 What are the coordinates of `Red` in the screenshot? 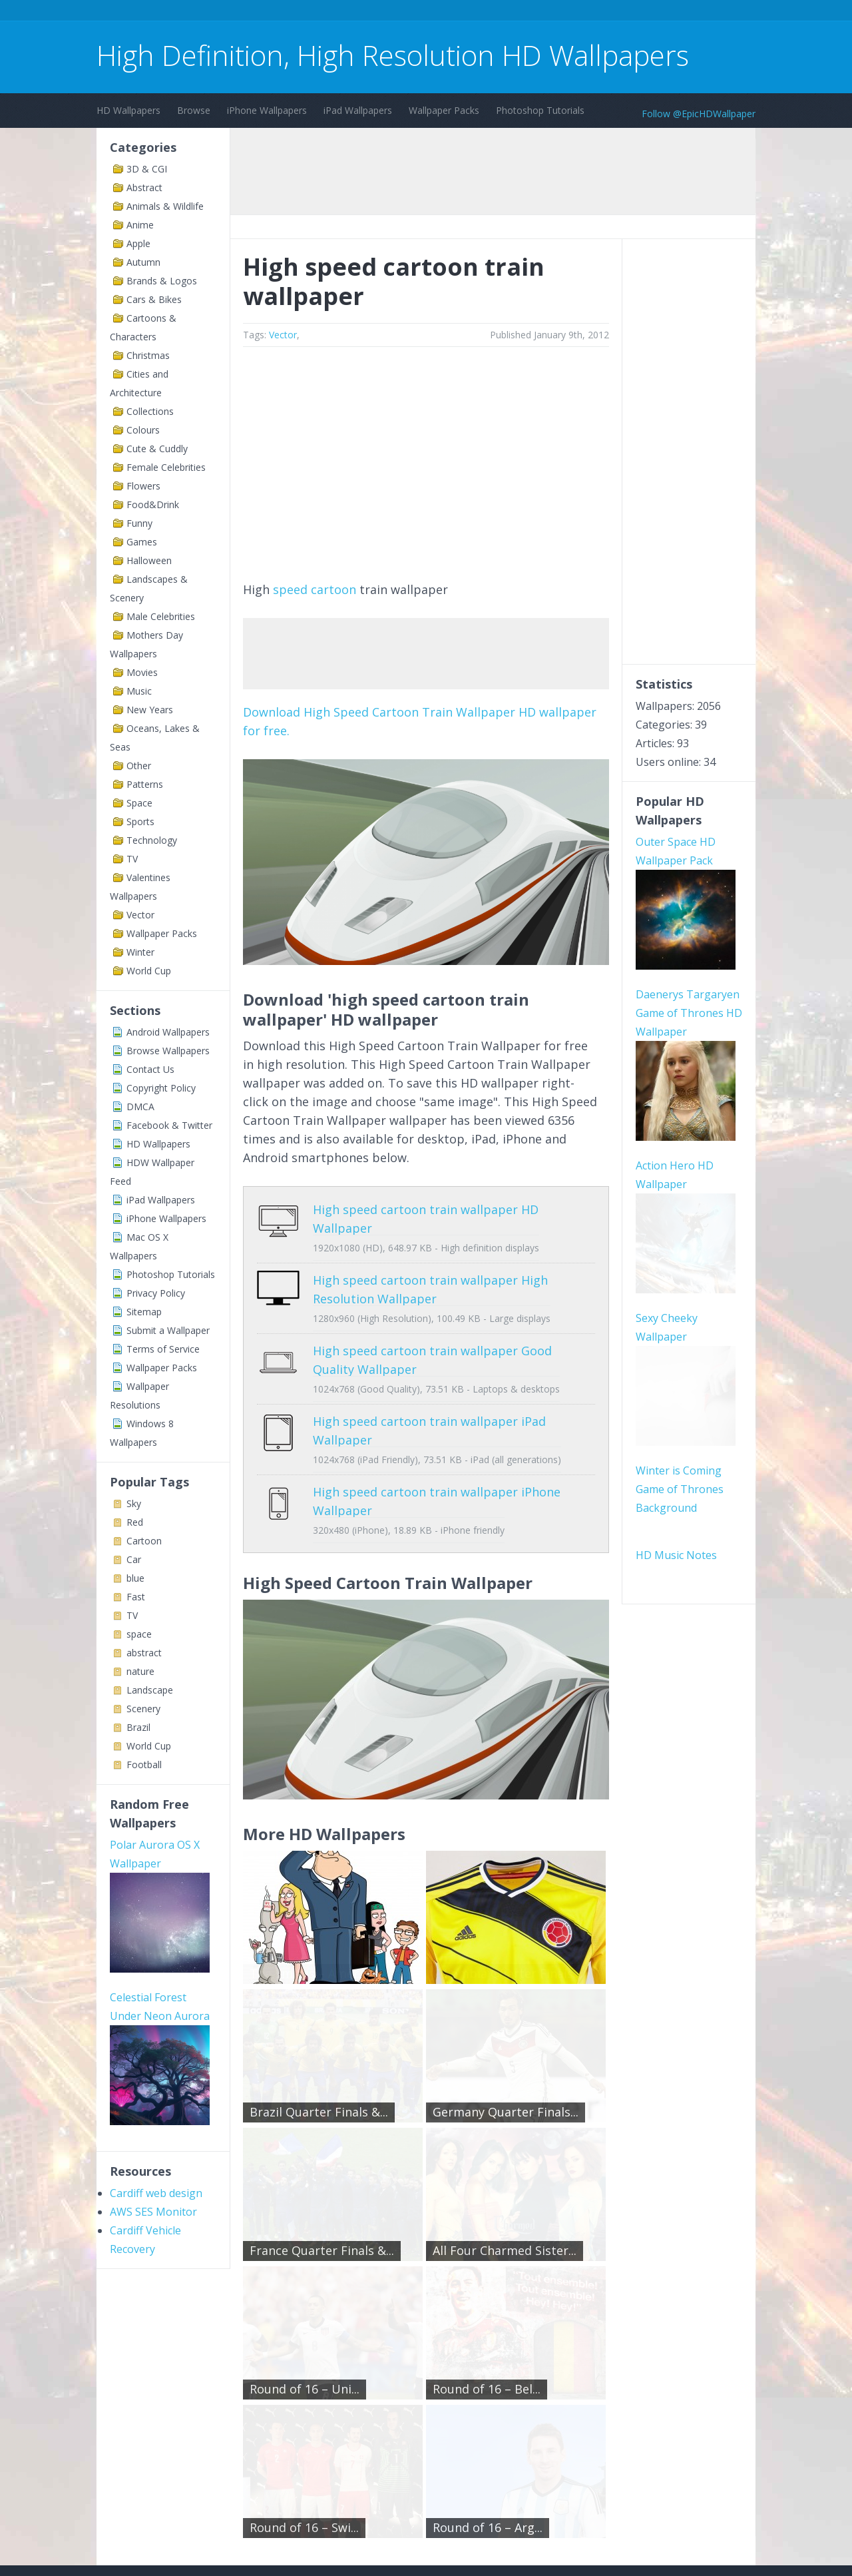 It's located at (134, 1522).